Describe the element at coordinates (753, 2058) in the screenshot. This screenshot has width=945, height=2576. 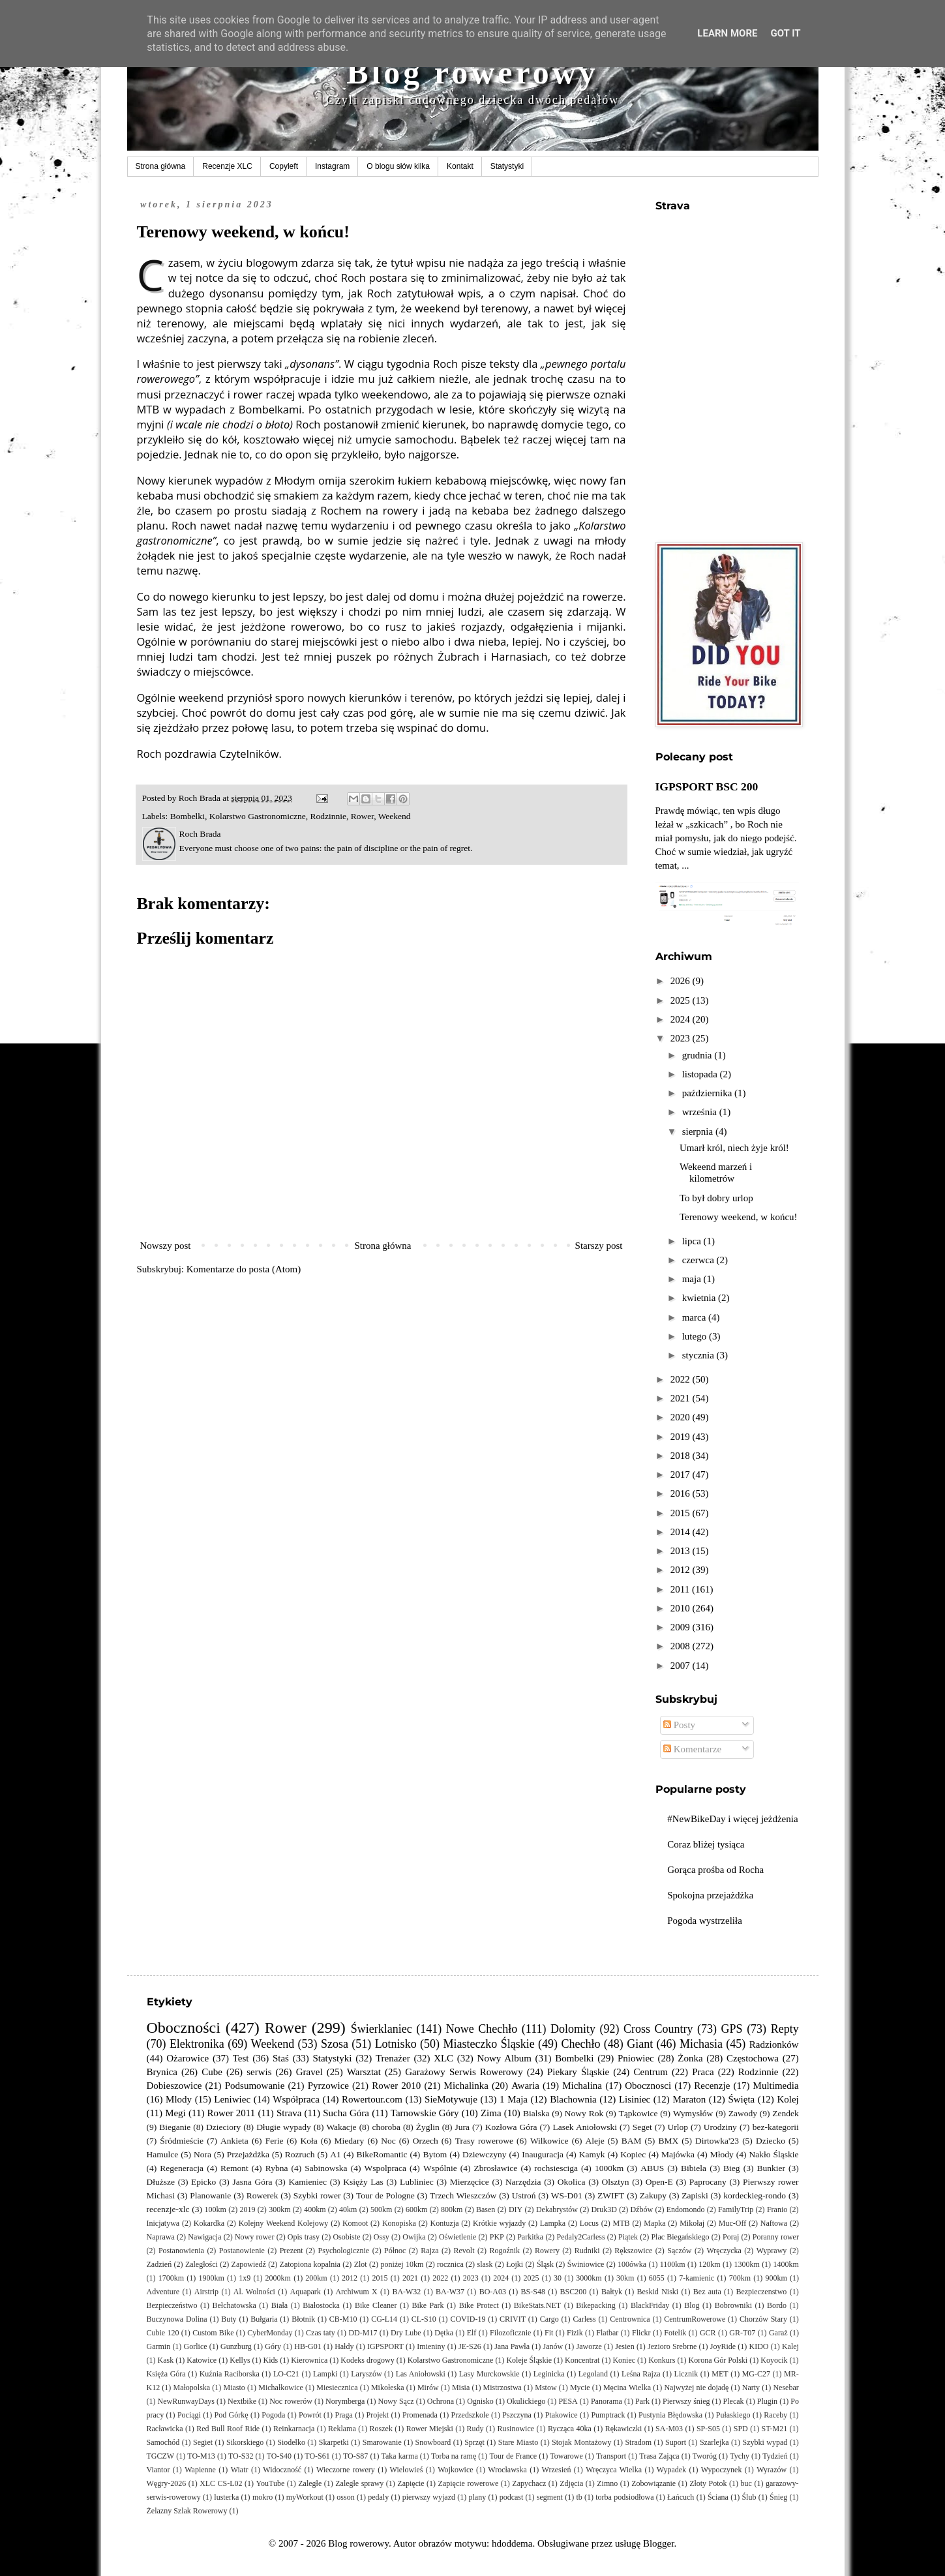
I see `Częstochowa` at that location.